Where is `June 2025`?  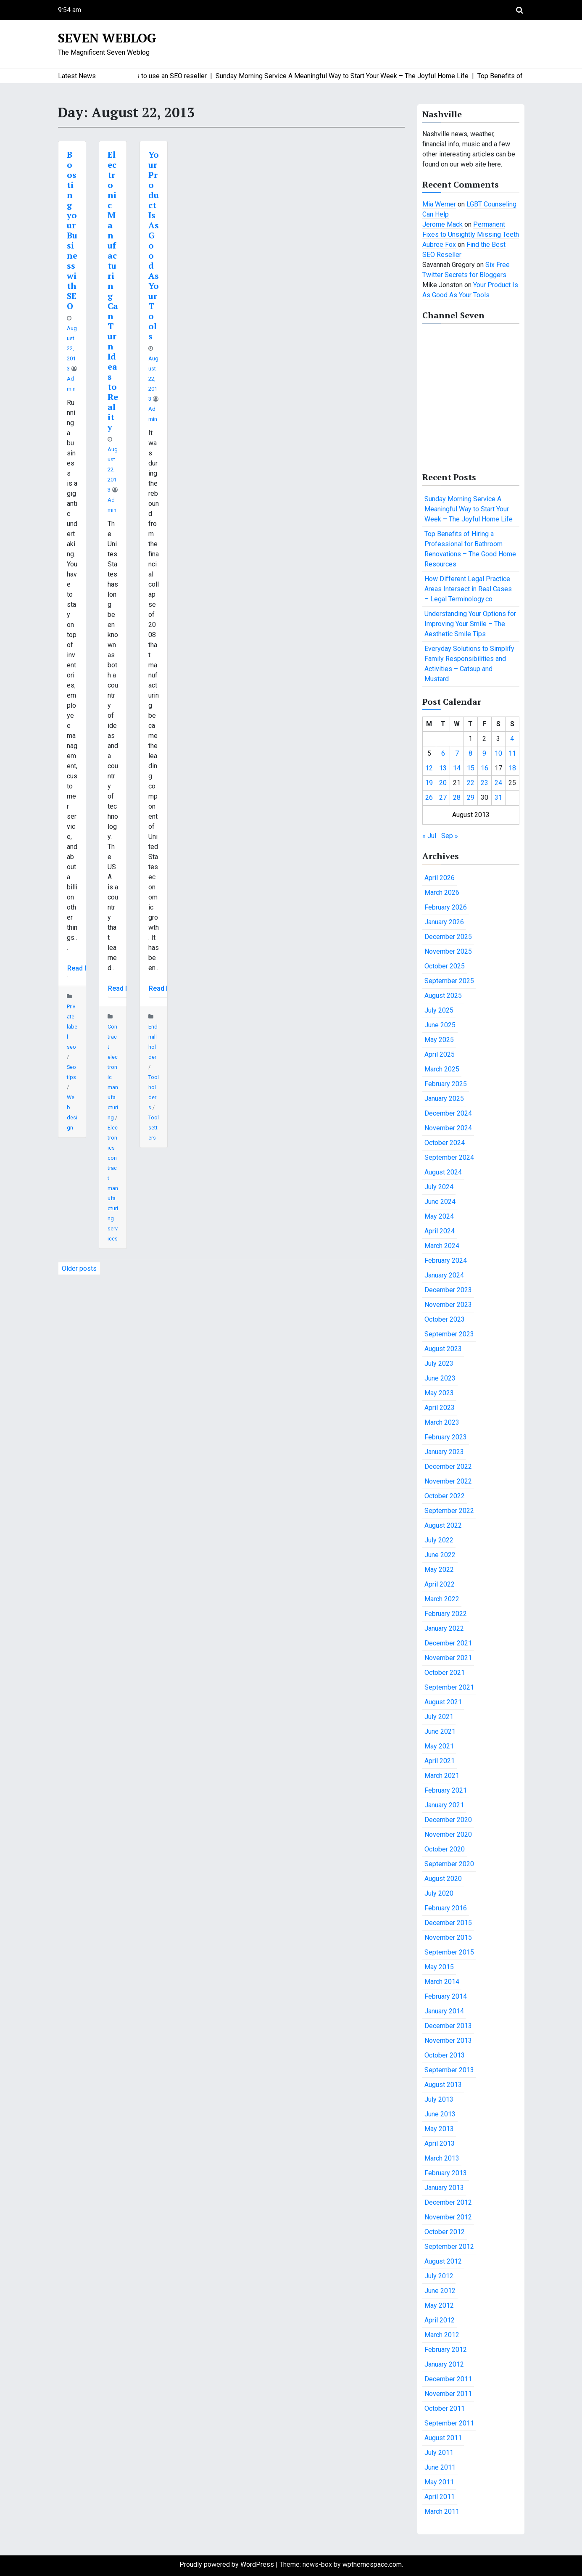 June 2025 is located at coordinates (440, 1025).